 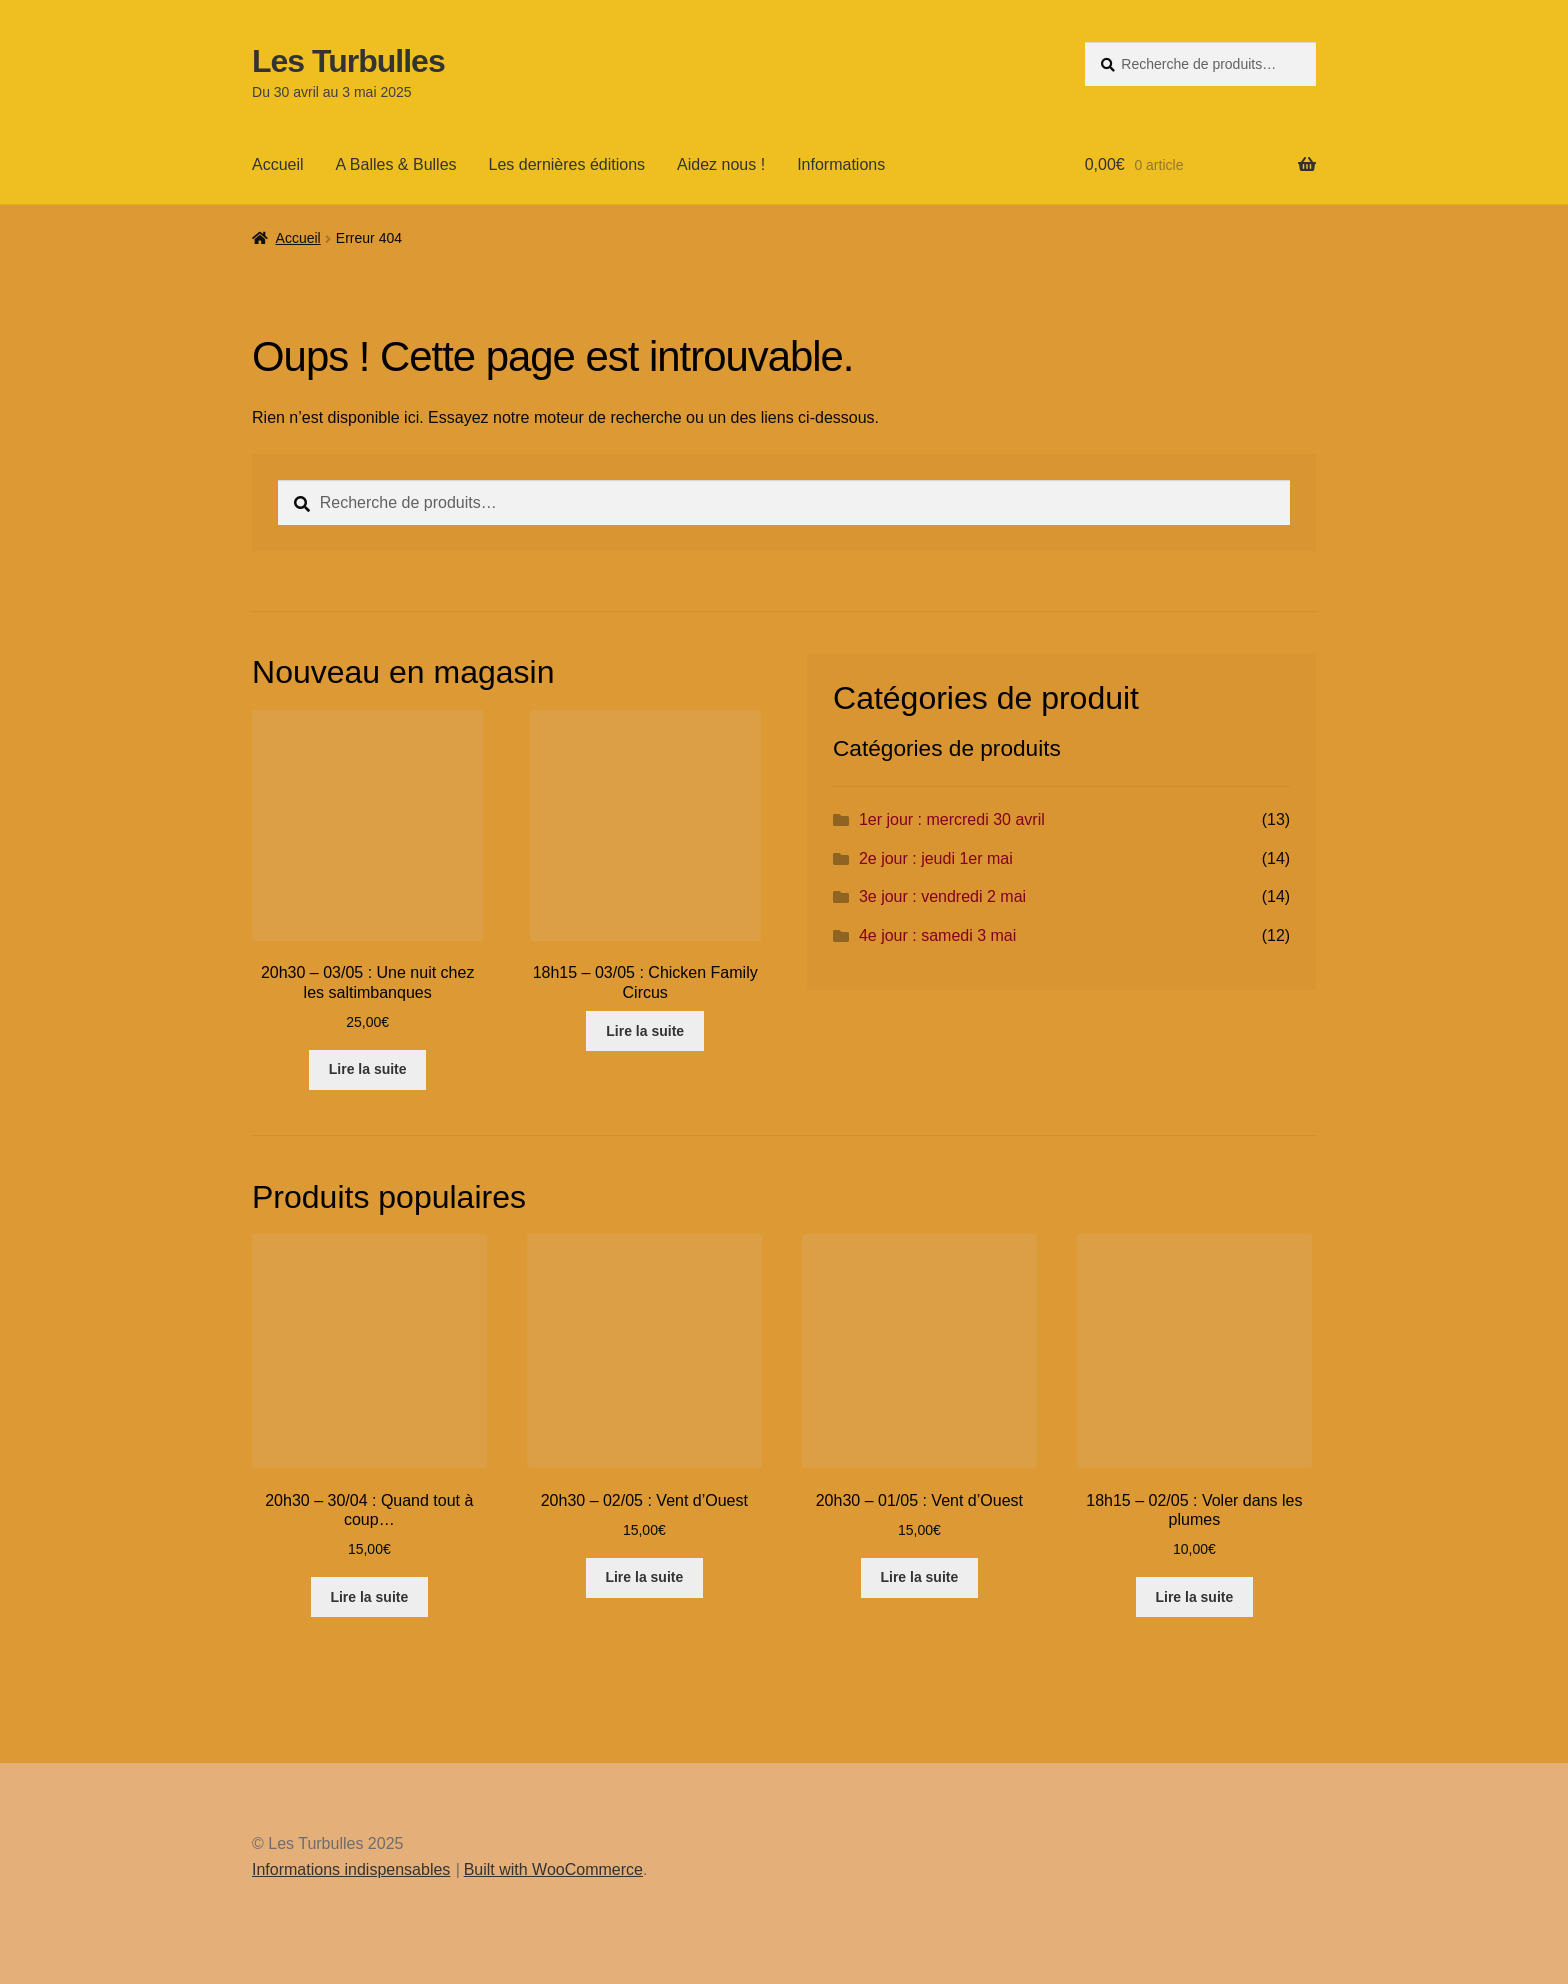 What do you see at coordinates (919, 1577) in the screenshot?
I see `Lire la suite [En savoir plus sur “20h30 - 01/05 : Vent d'Ouest”]` at bounding box center [919, 1577].